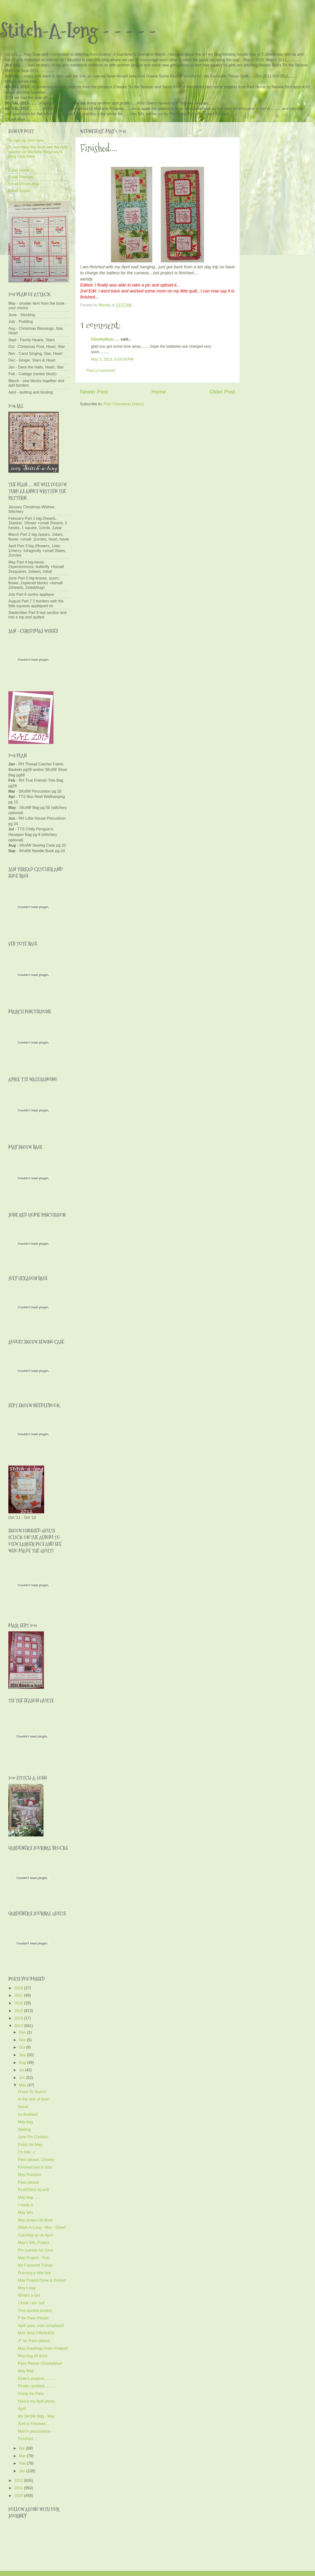 This screenshot has height=2576, width=315. I want to click on May Project Done & Dusted, so click(42, 2280).